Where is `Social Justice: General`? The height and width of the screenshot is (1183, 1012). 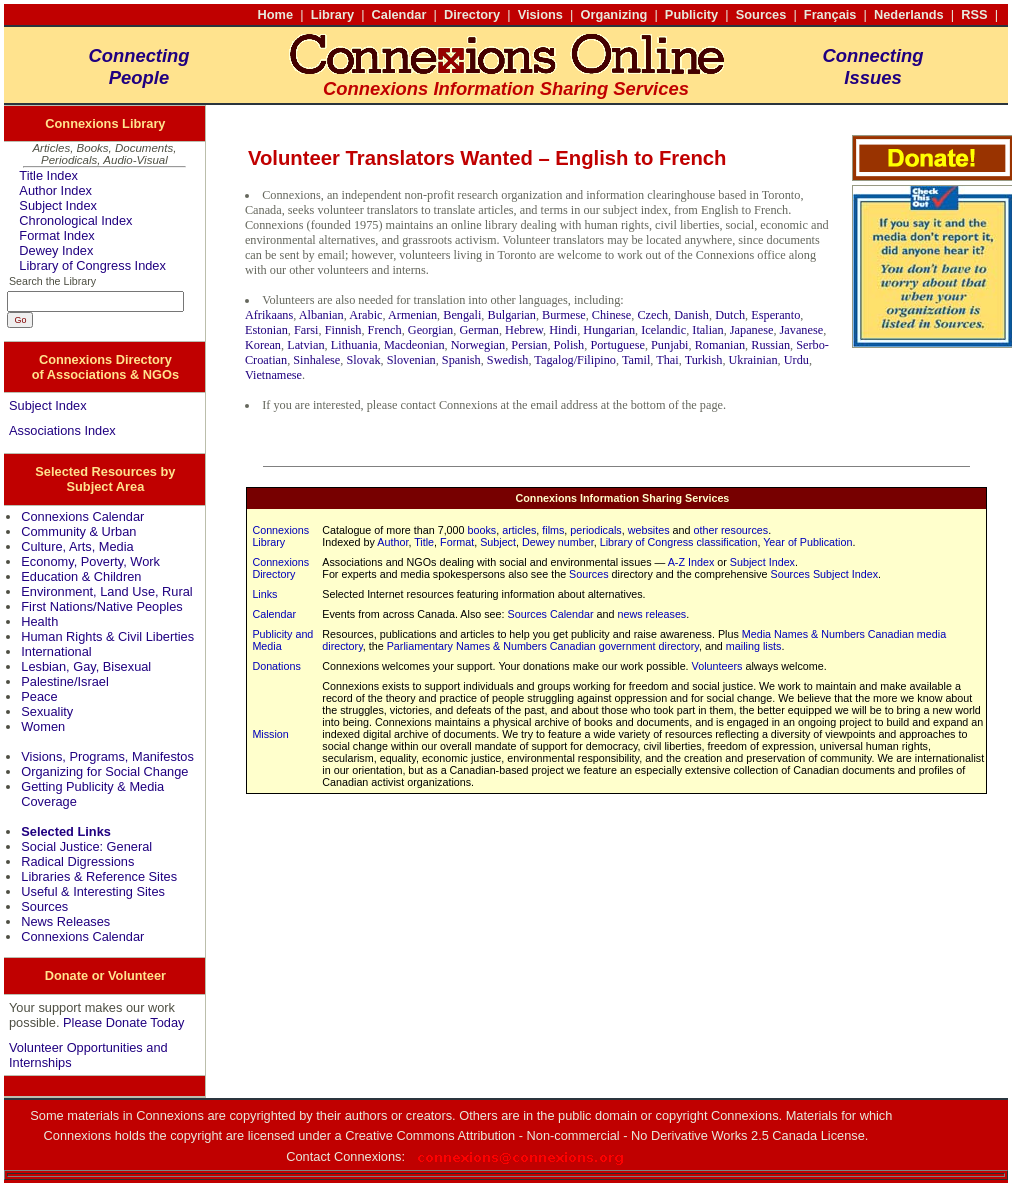
Social Justice: General is located at coordinates (86, 846).